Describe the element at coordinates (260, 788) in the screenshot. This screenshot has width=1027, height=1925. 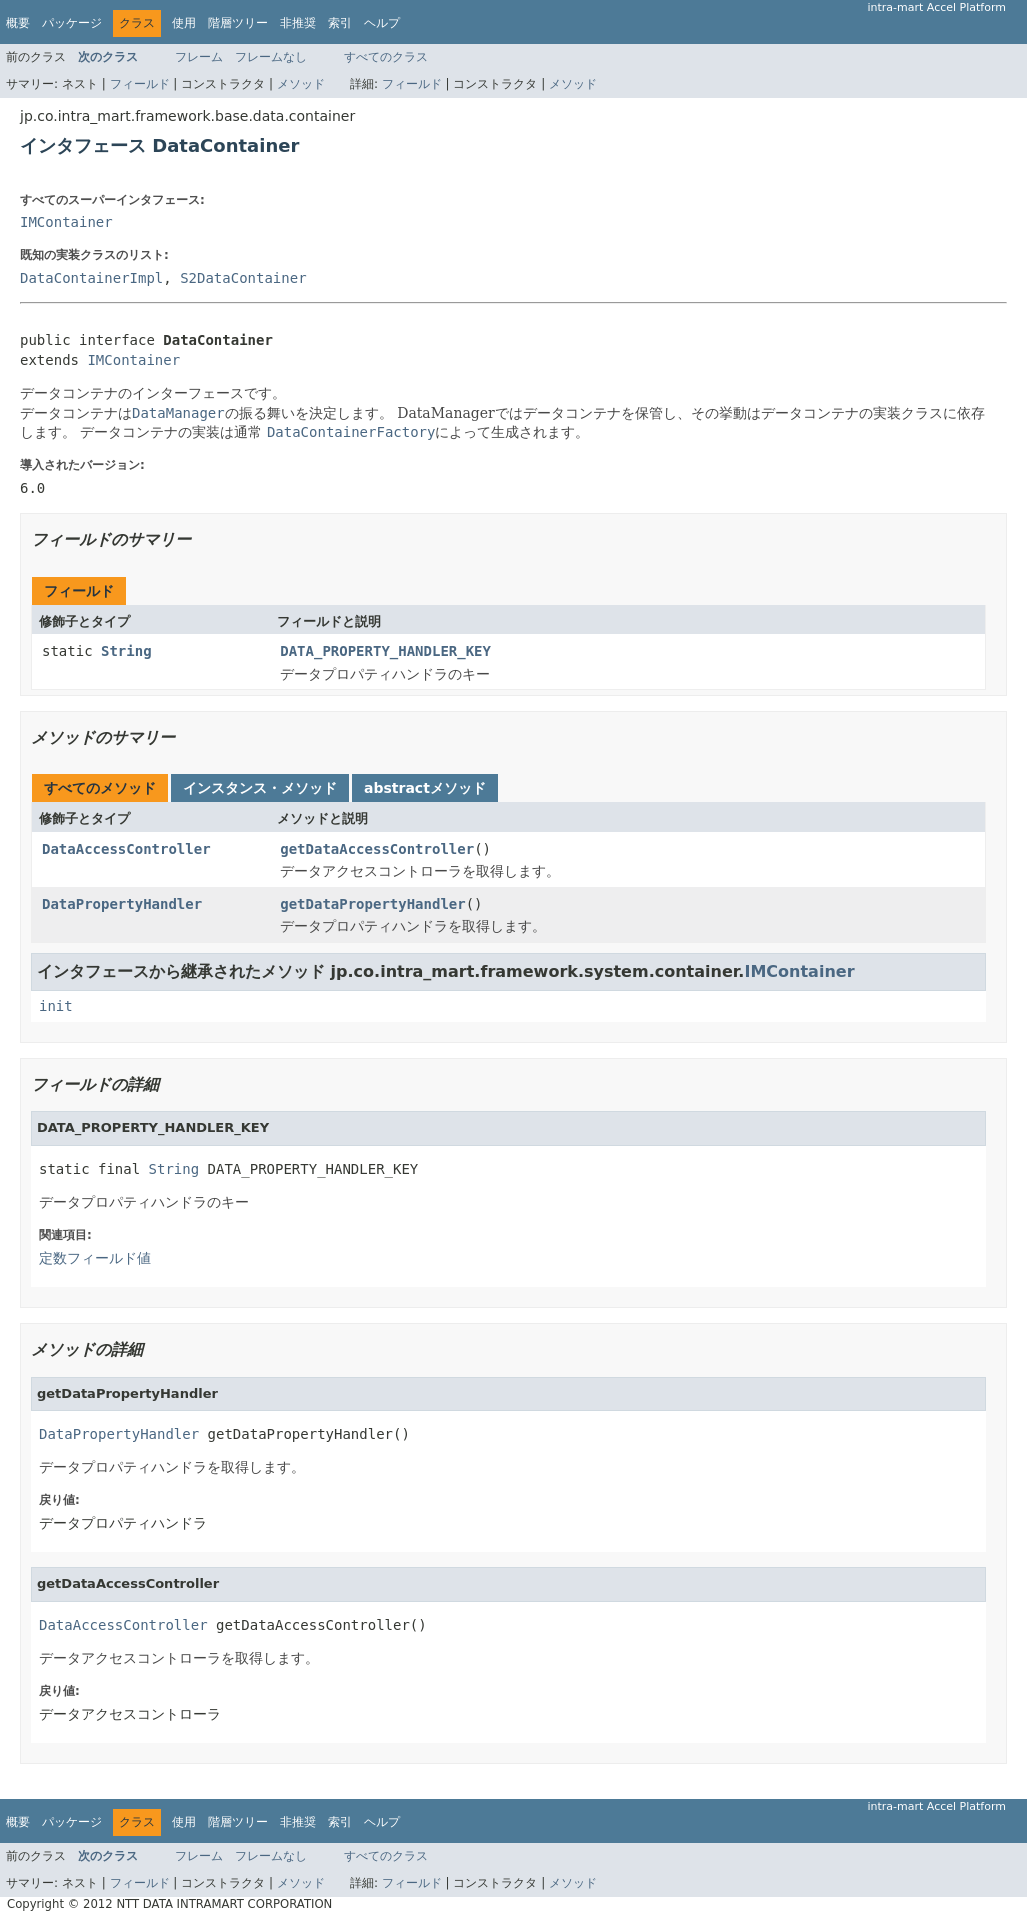
I see `インスタンス・メソッド` at that location.